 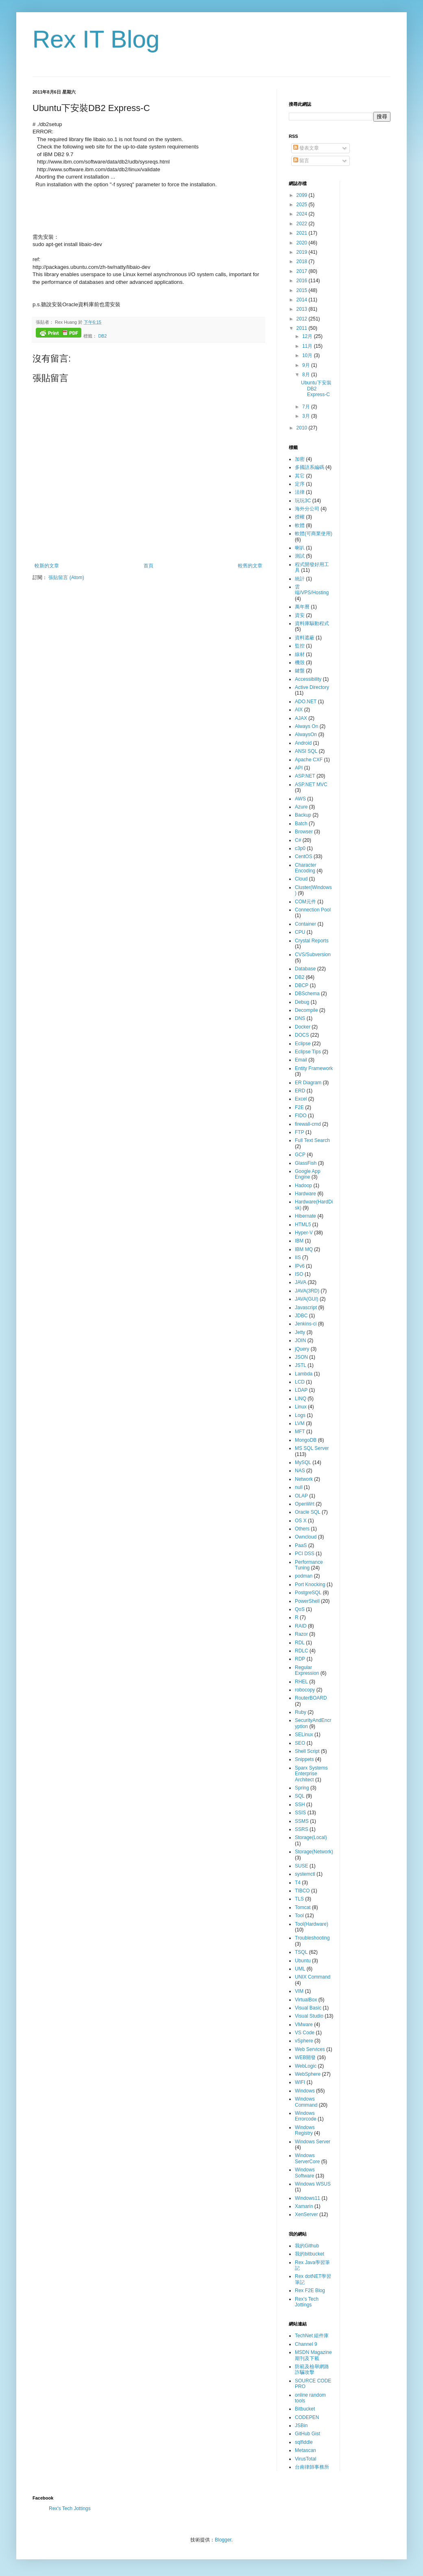 What do you see at coordinates (300, 1969) in the screenshot?
I see `UML` at bounding box center [300, 1969].